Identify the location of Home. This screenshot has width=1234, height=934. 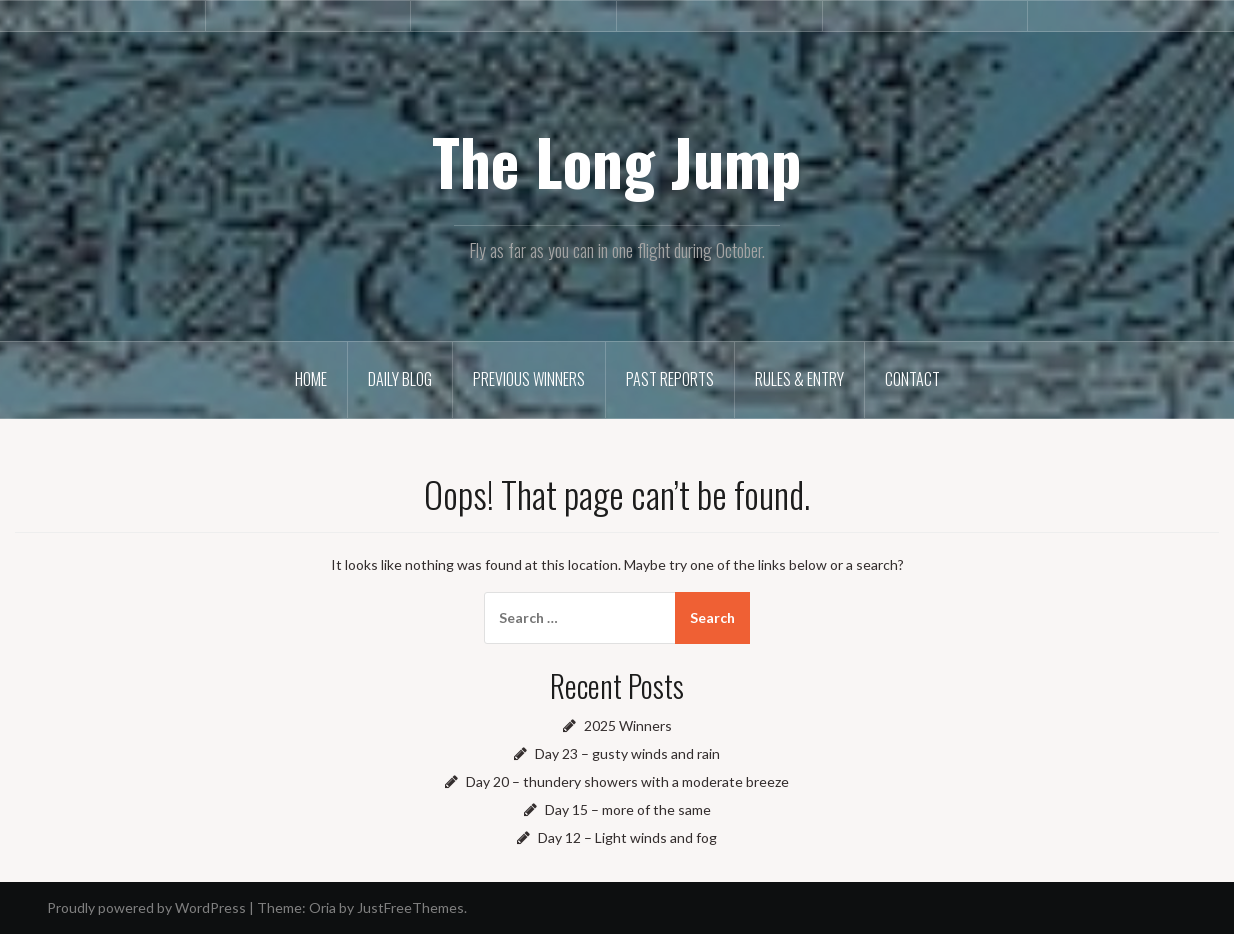
(311, 379).